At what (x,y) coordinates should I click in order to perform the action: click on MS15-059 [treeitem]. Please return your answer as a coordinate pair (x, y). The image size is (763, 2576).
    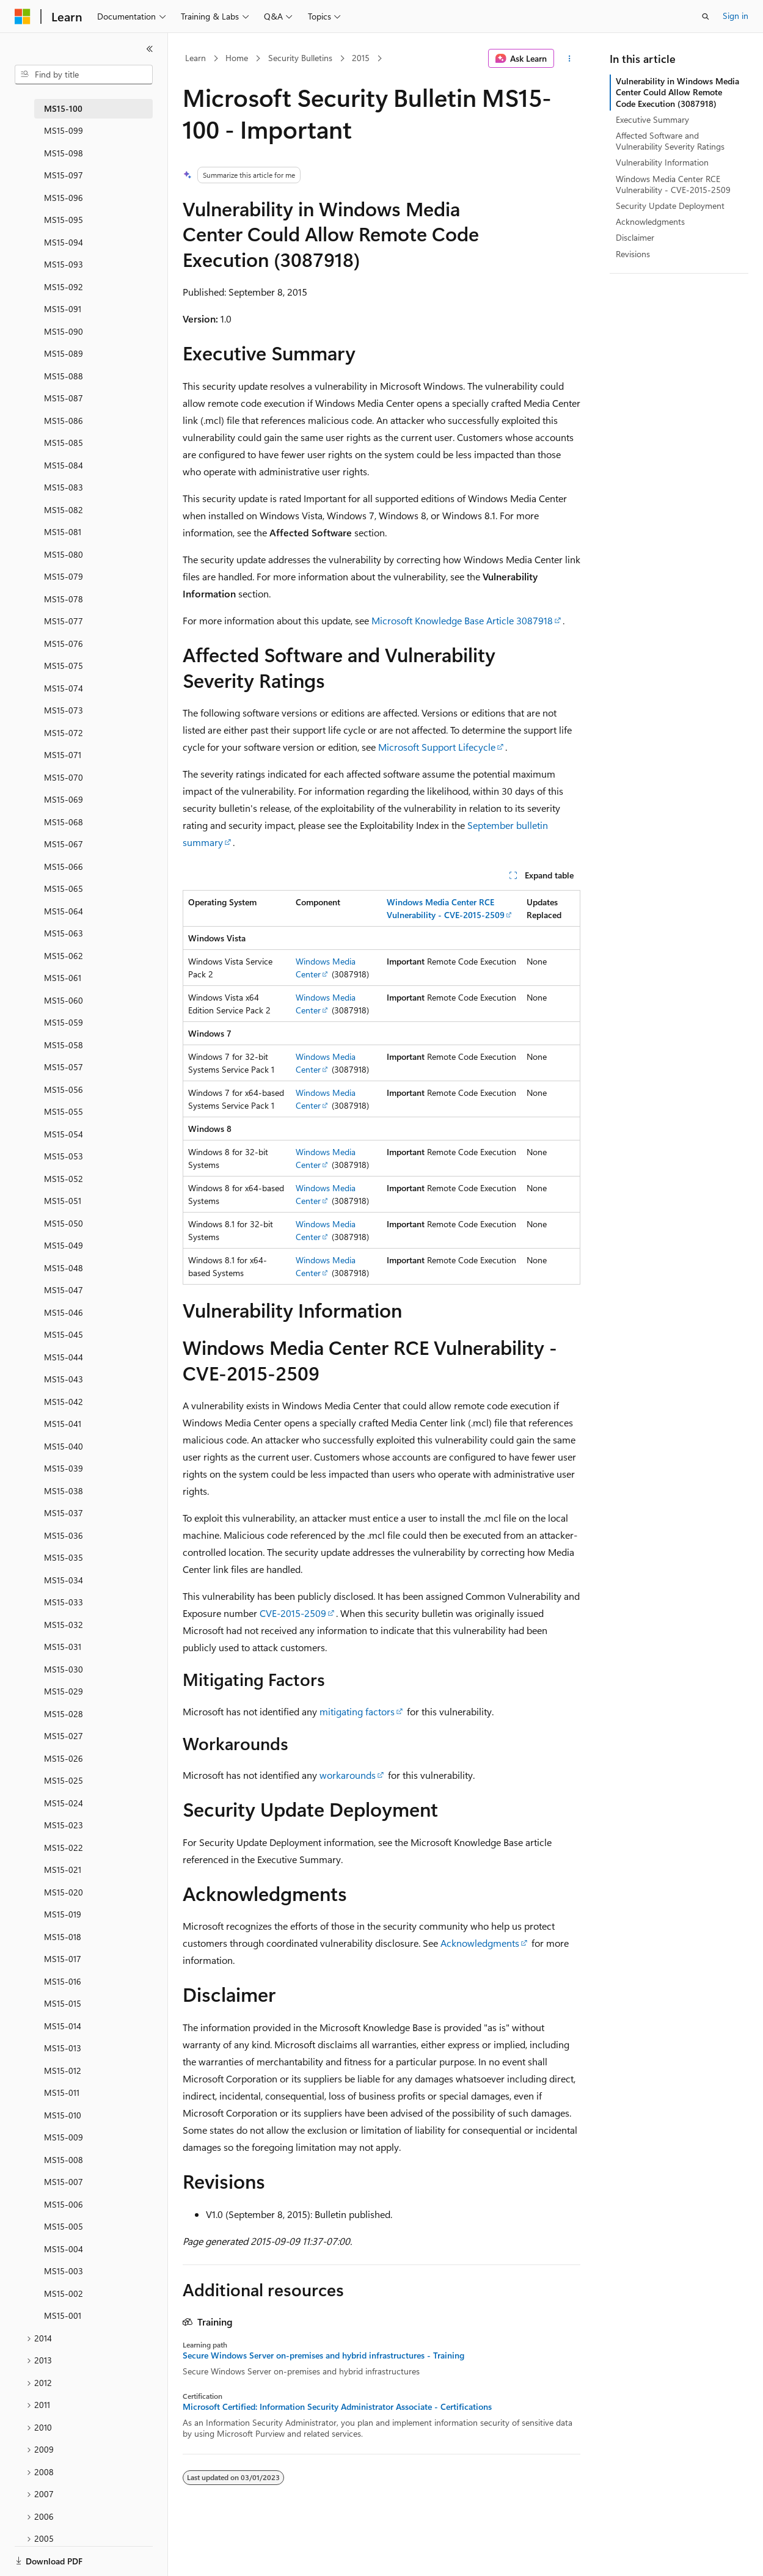
    Looking at the image, I should click on (63, 1022).